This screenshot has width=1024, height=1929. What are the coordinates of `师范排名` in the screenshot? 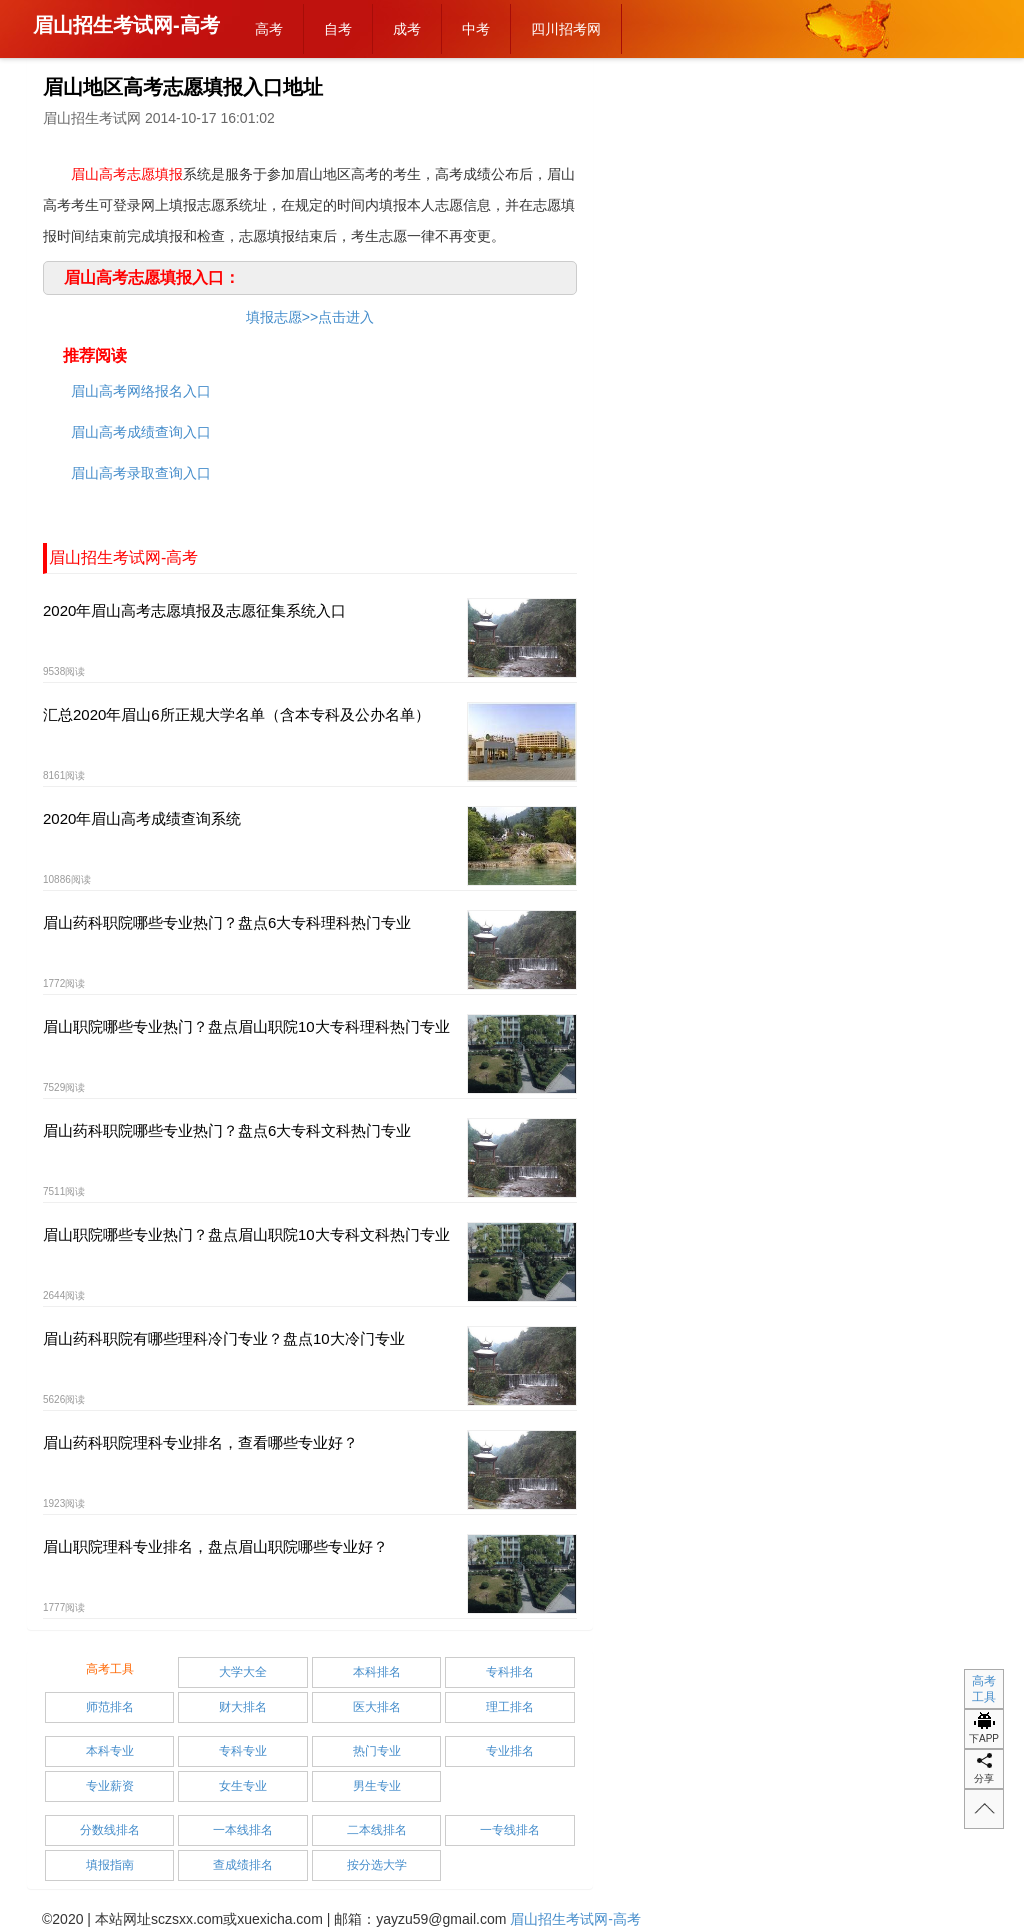 It's located at (110, 1707).